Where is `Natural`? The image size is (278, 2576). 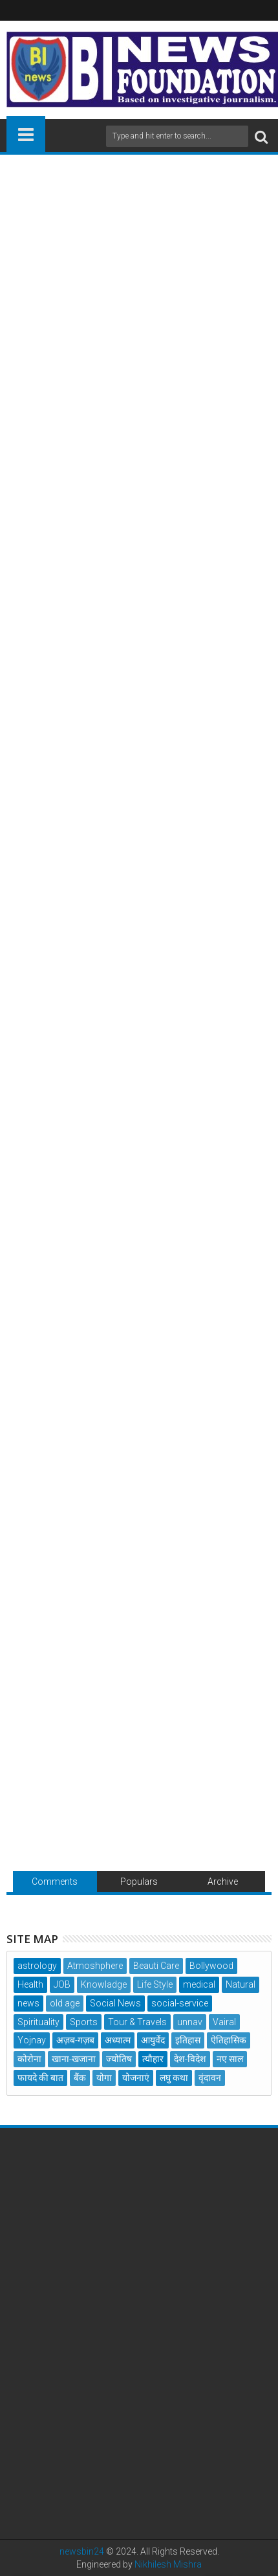
Natural is located at coordinates (240, 1984).